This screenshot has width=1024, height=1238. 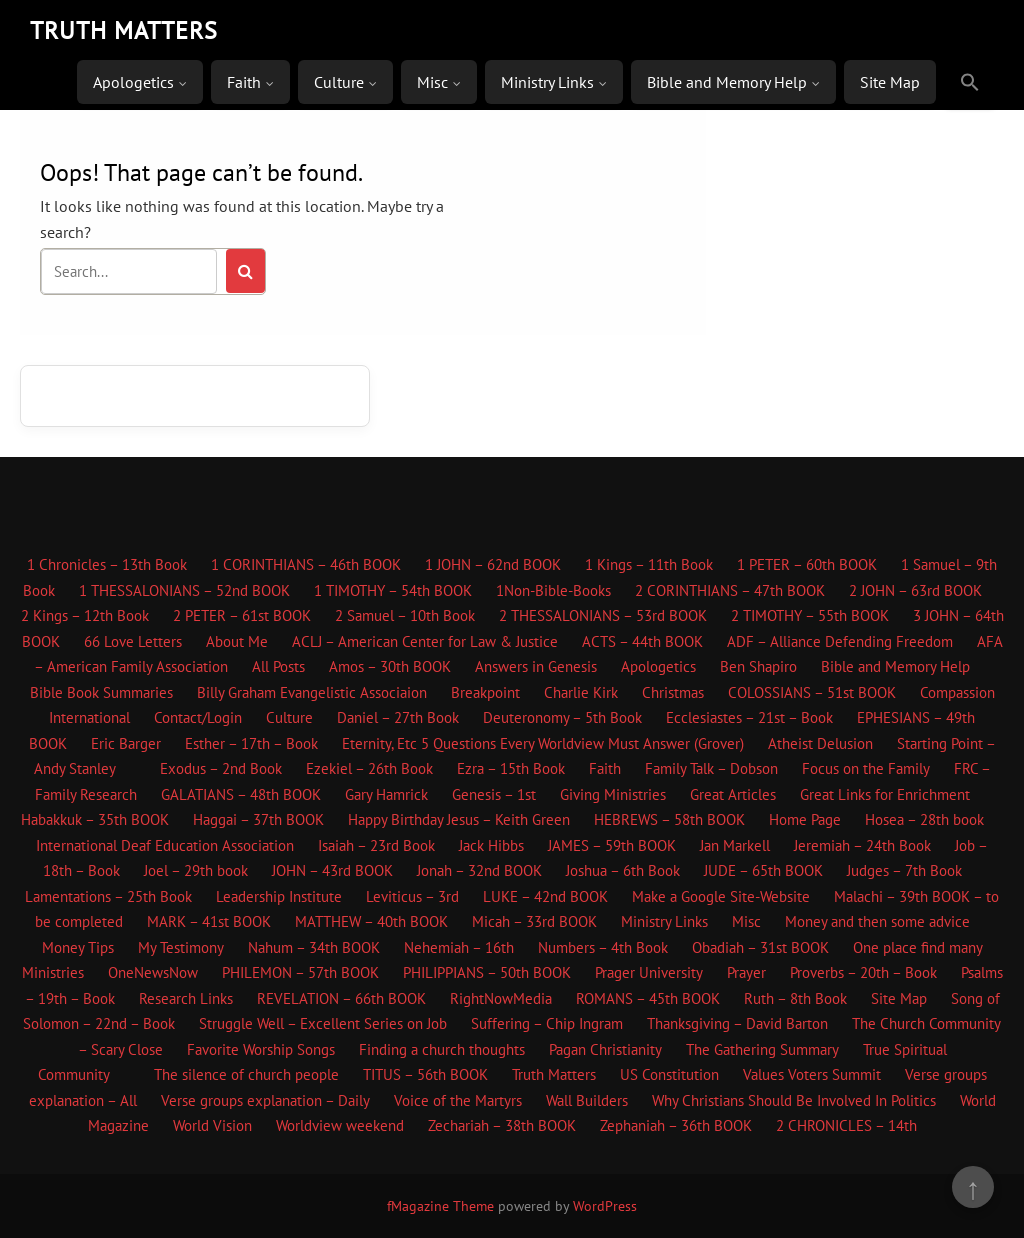 What do you see at coordinates (737, 1023) in the screenshot?
I see `Thanksgiving – David Barton` at bounding box center [737, 1023].